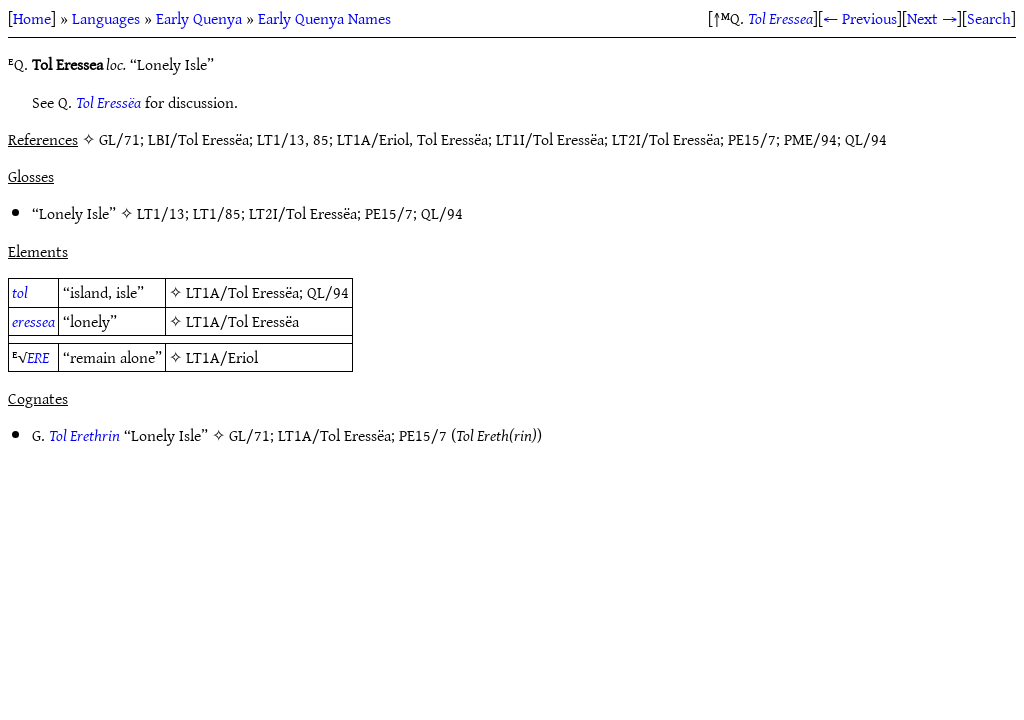  Describe the element at coordinates (780, 18) in the screenshot. I see `Tol Eressea` at that location.